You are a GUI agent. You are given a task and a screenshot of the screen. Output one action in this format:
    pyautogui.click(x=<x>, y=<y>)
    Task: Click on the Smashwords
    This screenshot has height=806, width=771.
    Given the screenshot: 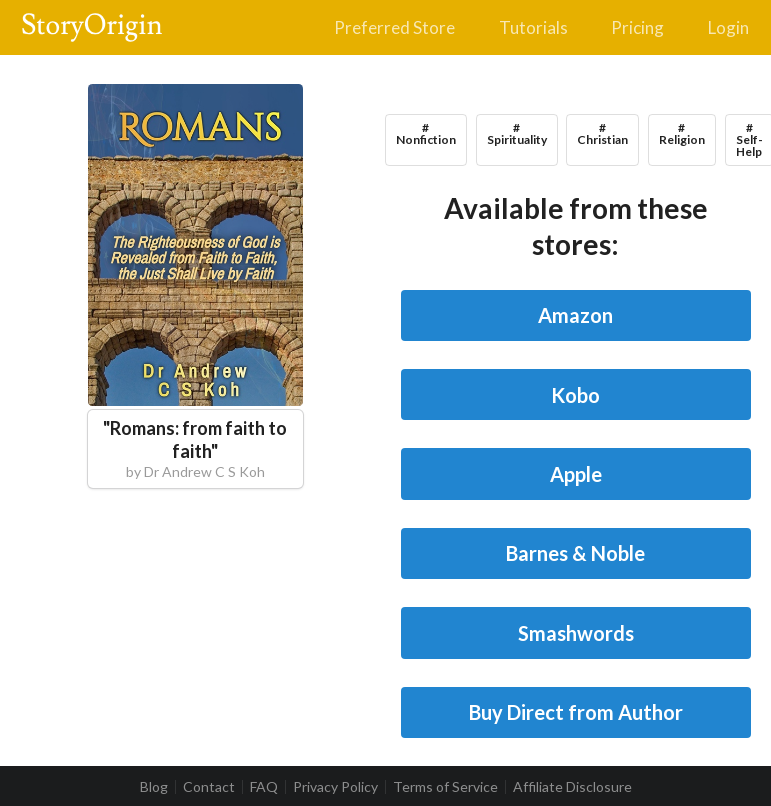 What is the action you would take?
    pyautogui.click(x=576, y=633)
    